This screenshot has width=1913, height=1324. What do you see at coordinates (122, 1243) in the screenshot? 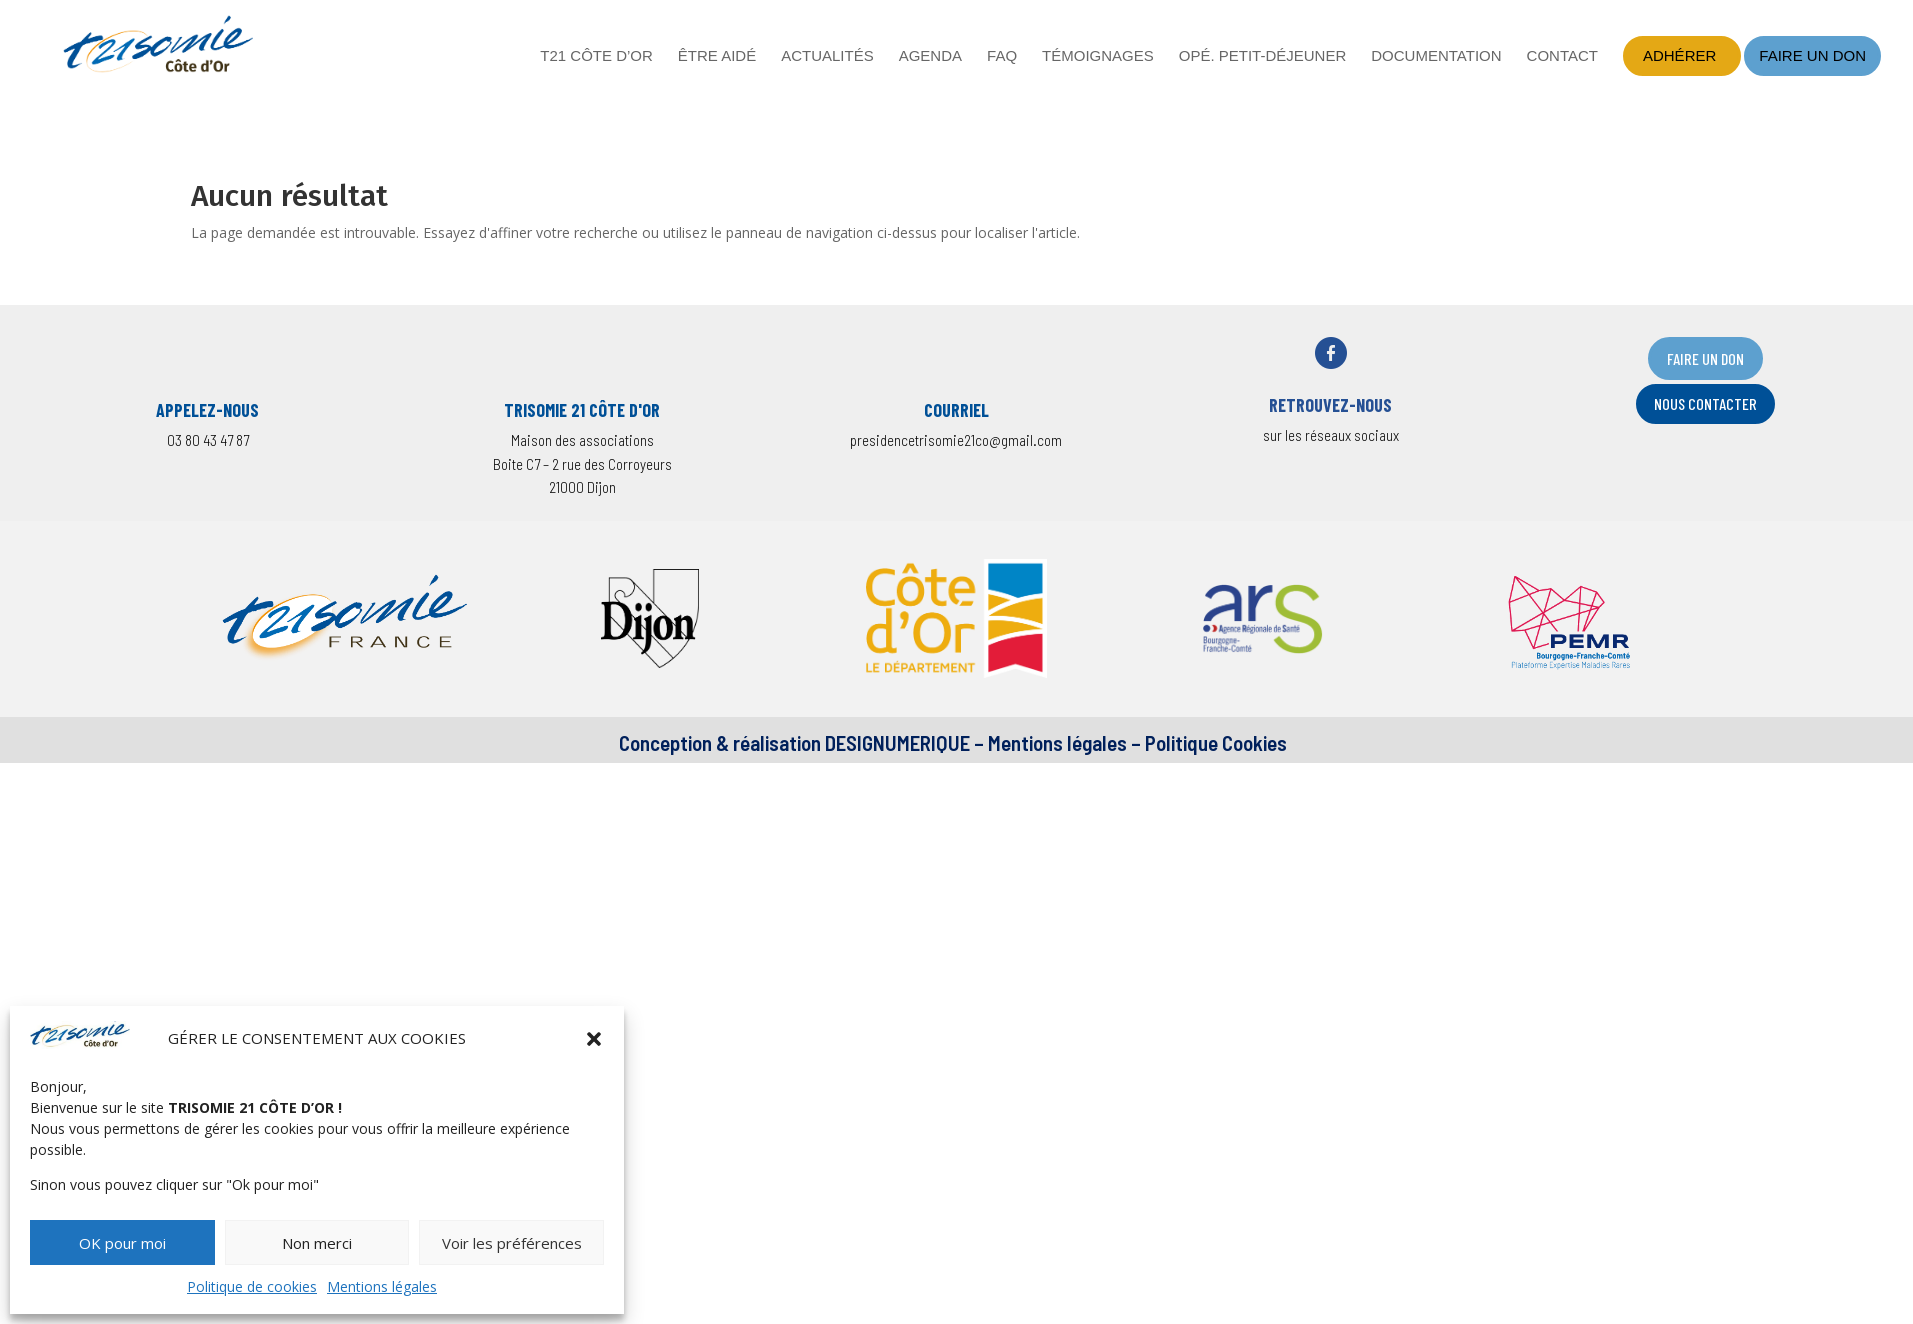
I see `OK pour moi` at bounding box center [122, 1243].